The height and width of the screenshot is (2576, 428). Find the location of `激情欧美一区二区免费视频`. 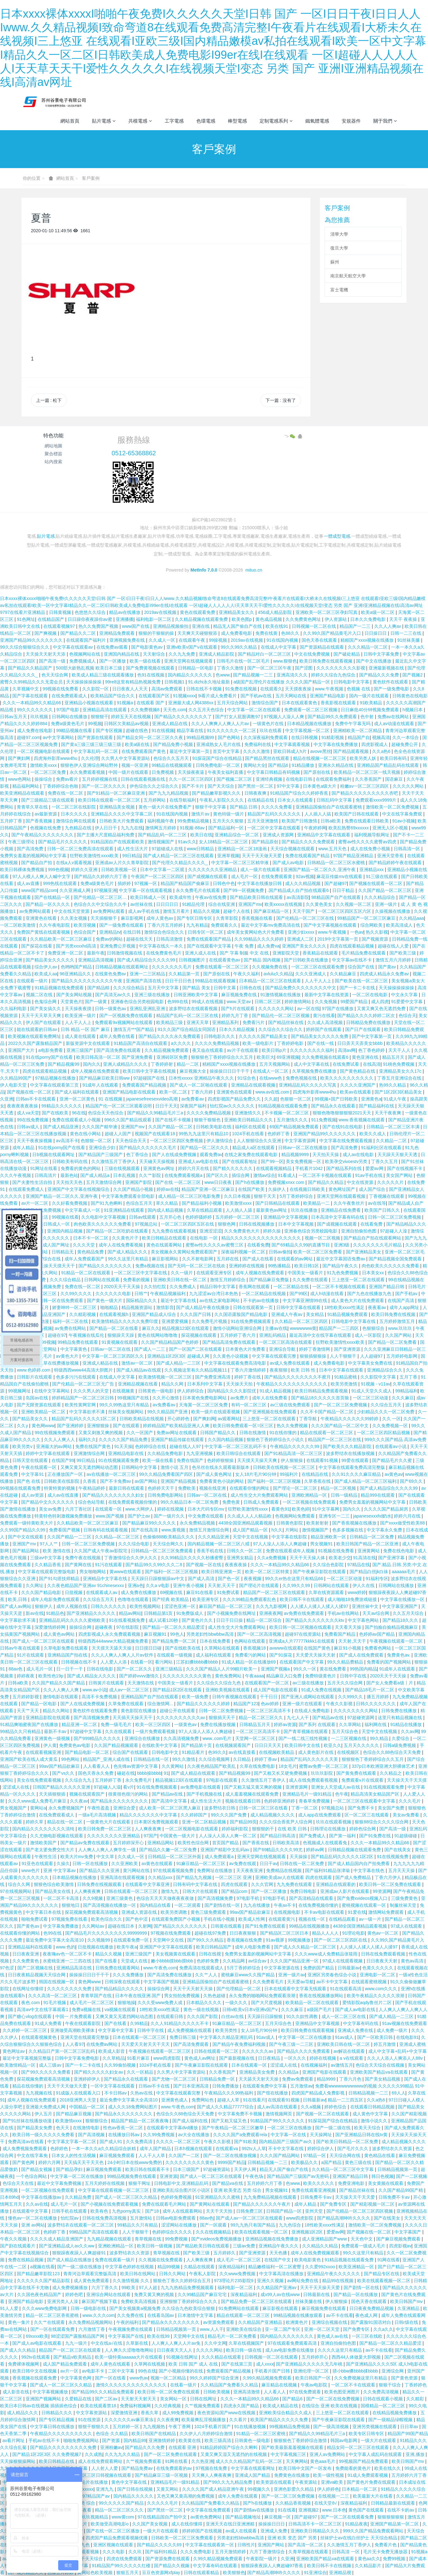

激情欧美一区二区免费视频 is located at coordinates (393, 806).